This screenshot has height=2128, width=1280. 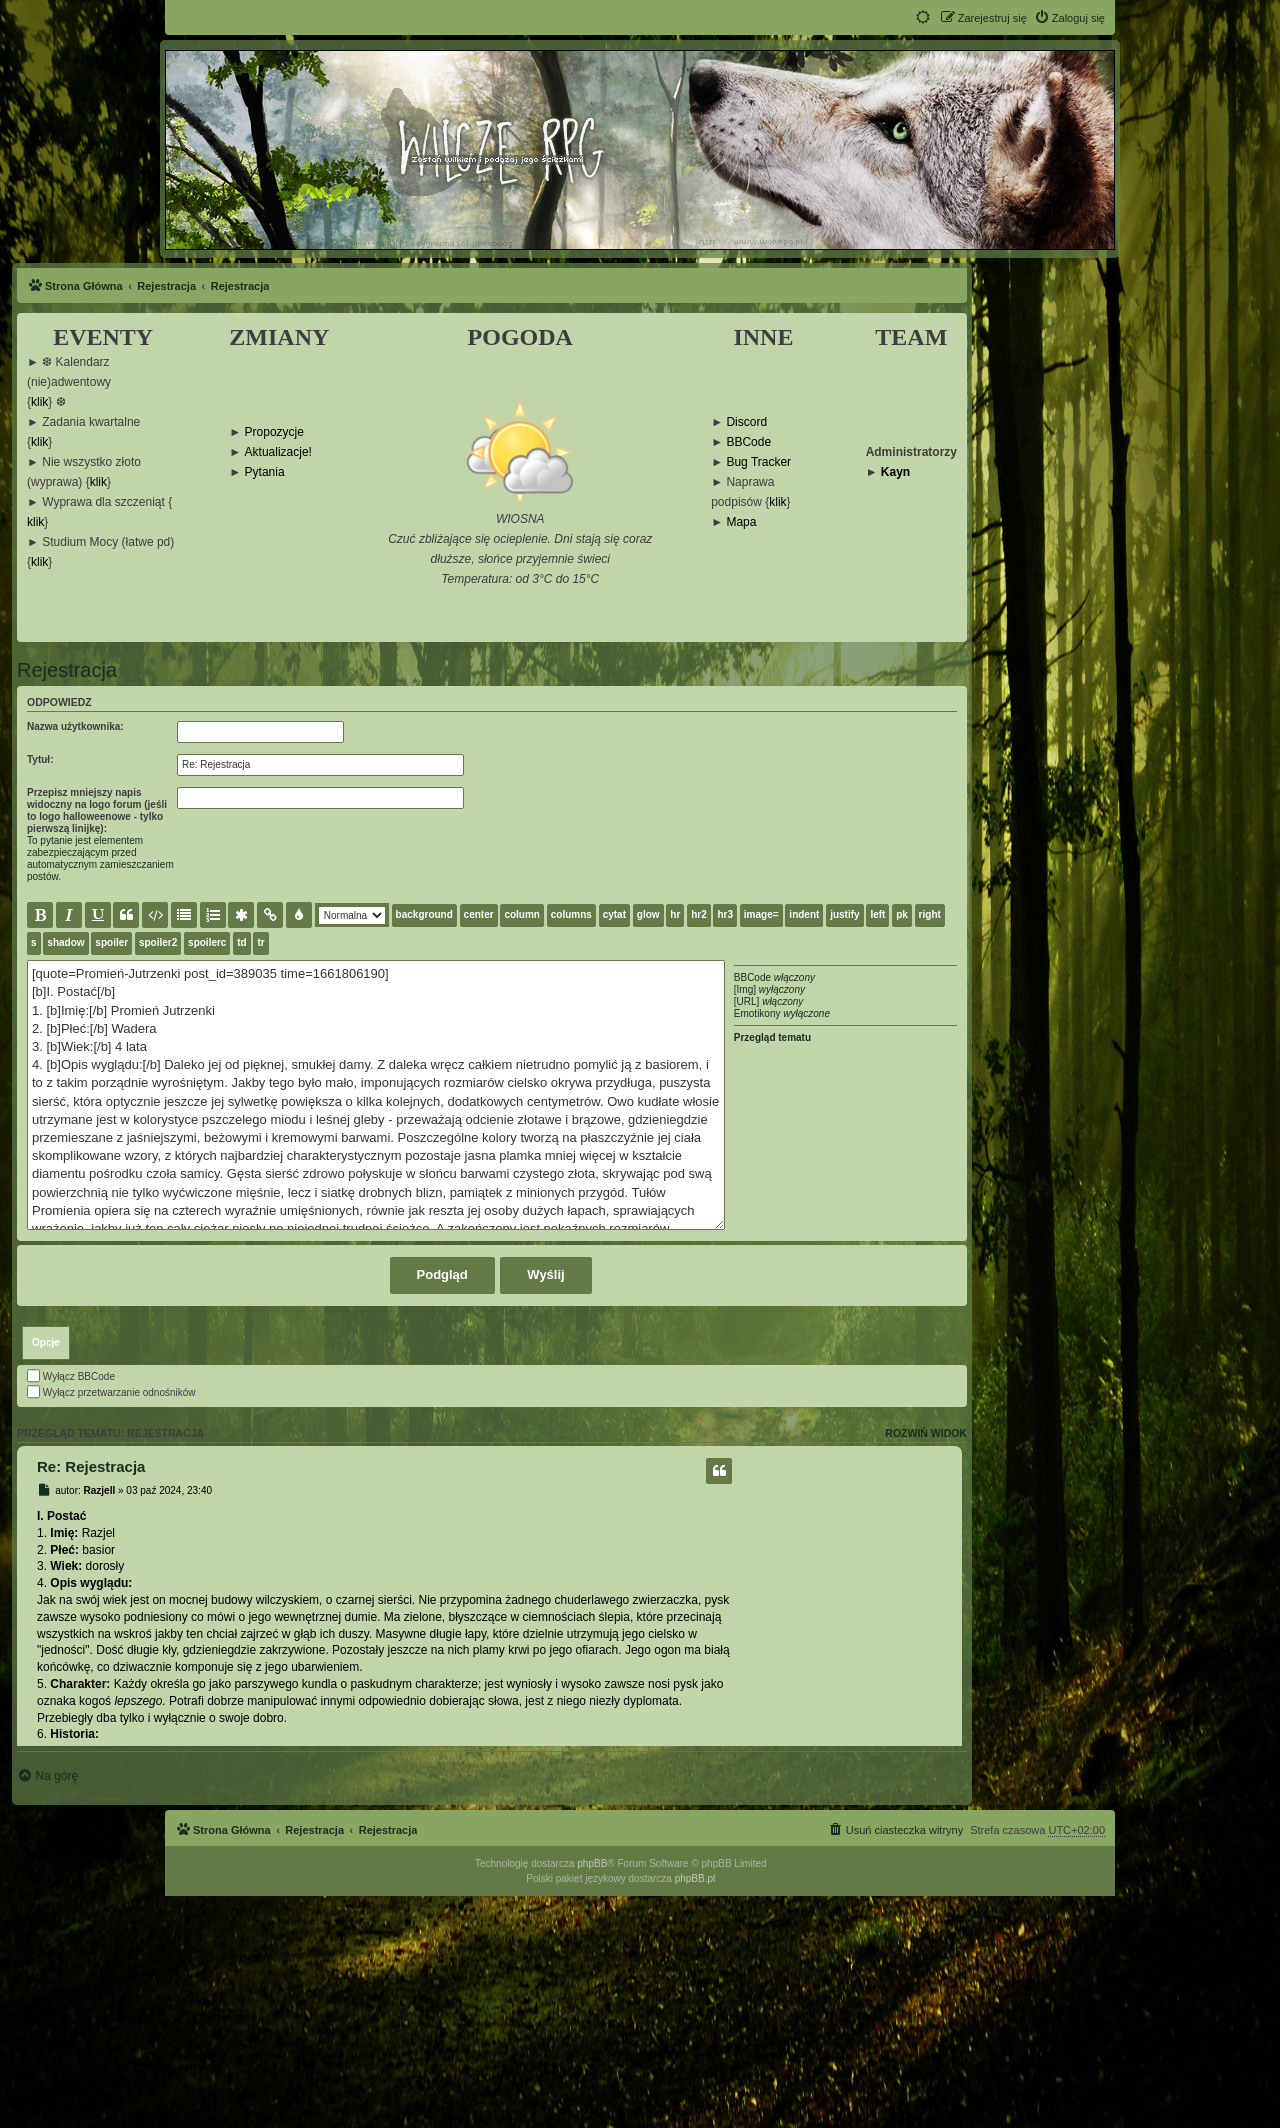 What do you see at coordinates (725, 914) in the screenshot?
I see `hr3` at bounding box center [725, 914].